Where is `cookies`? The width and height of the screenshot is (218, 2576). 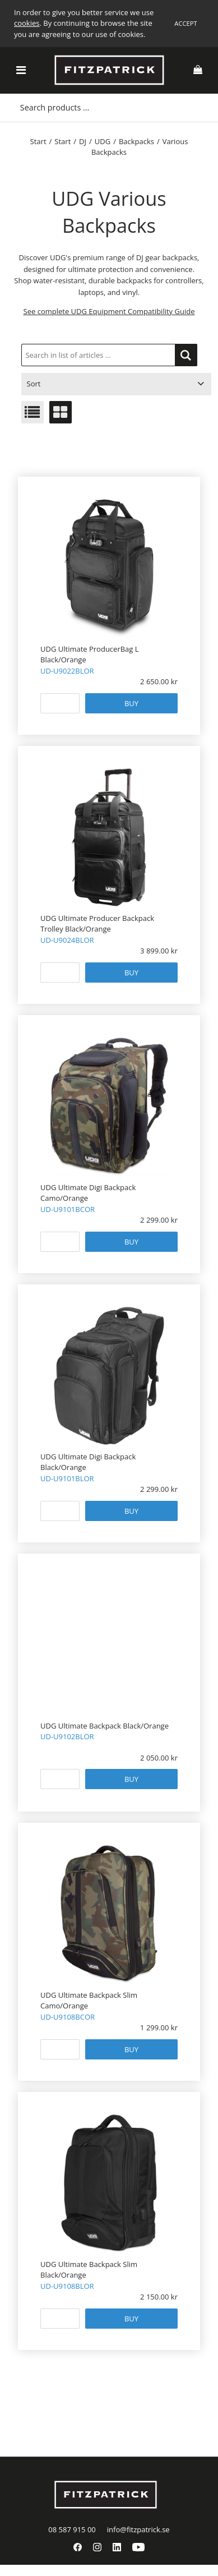
cookies is located at coordinates (26, 23).